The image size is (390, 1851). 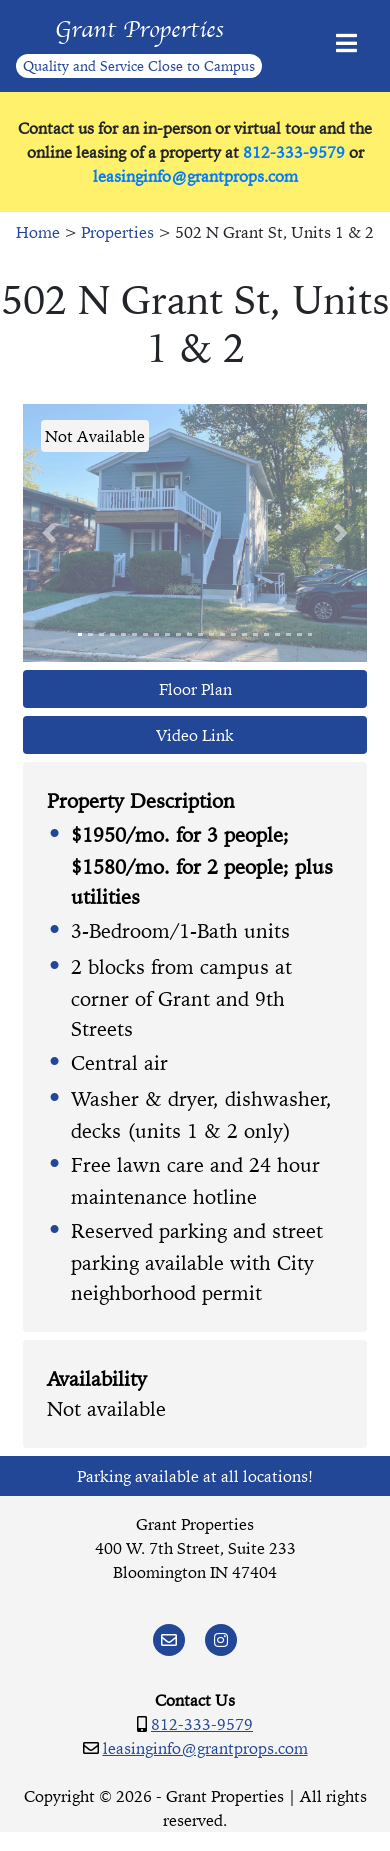 What do you see at coordinates (294, 152) in the screenshot?
I see `812-333-9579` at bounding box center [294, 152].